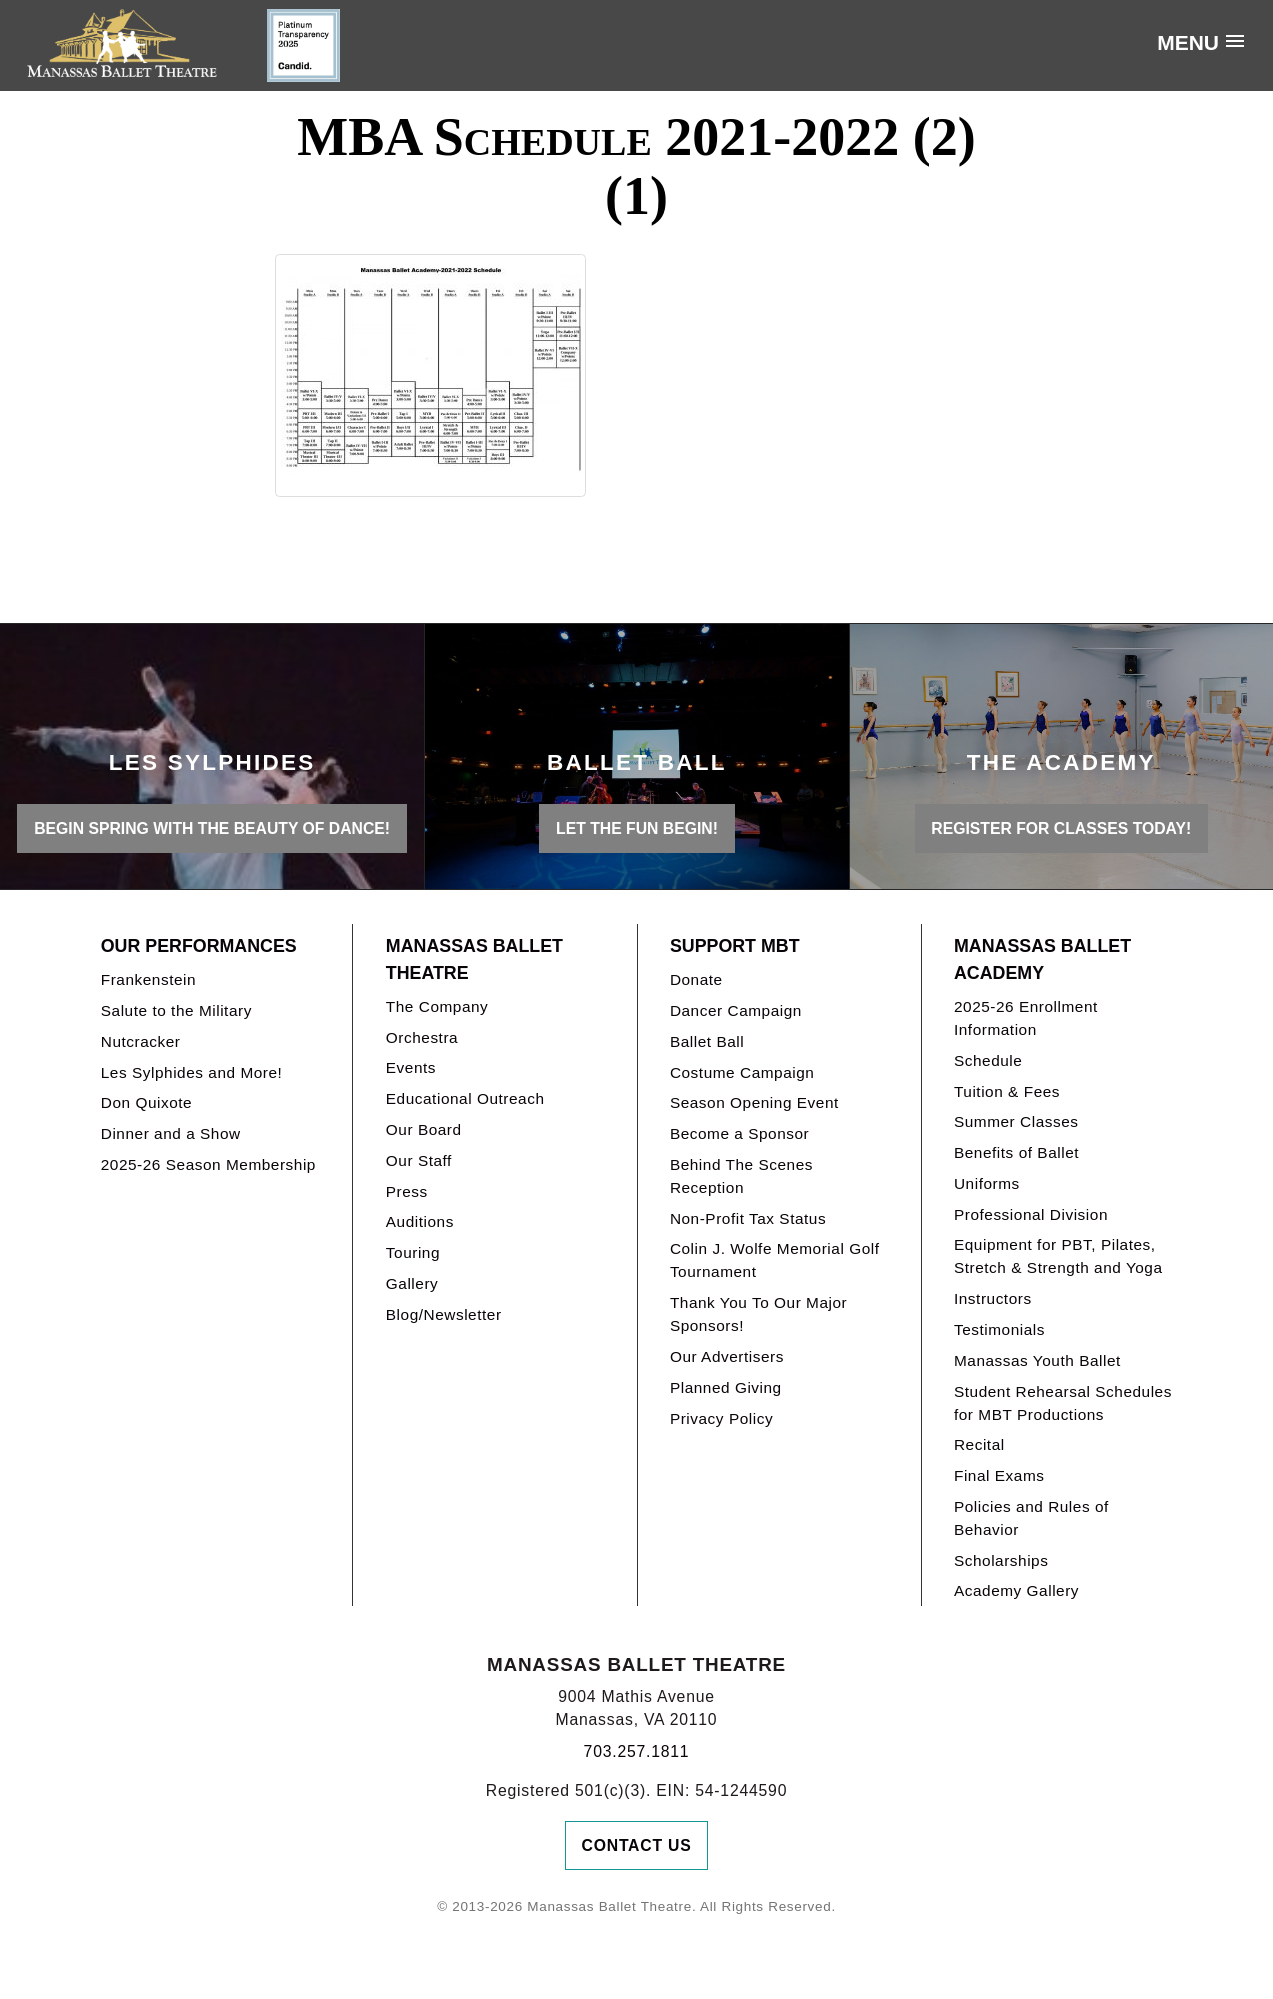 The width and height of the screenshot is (1273, 1999). What do you see at coordinates (736, 1010) in the screenshot?
I see `Dancer Campaign` at bounding box center [736, 1010].